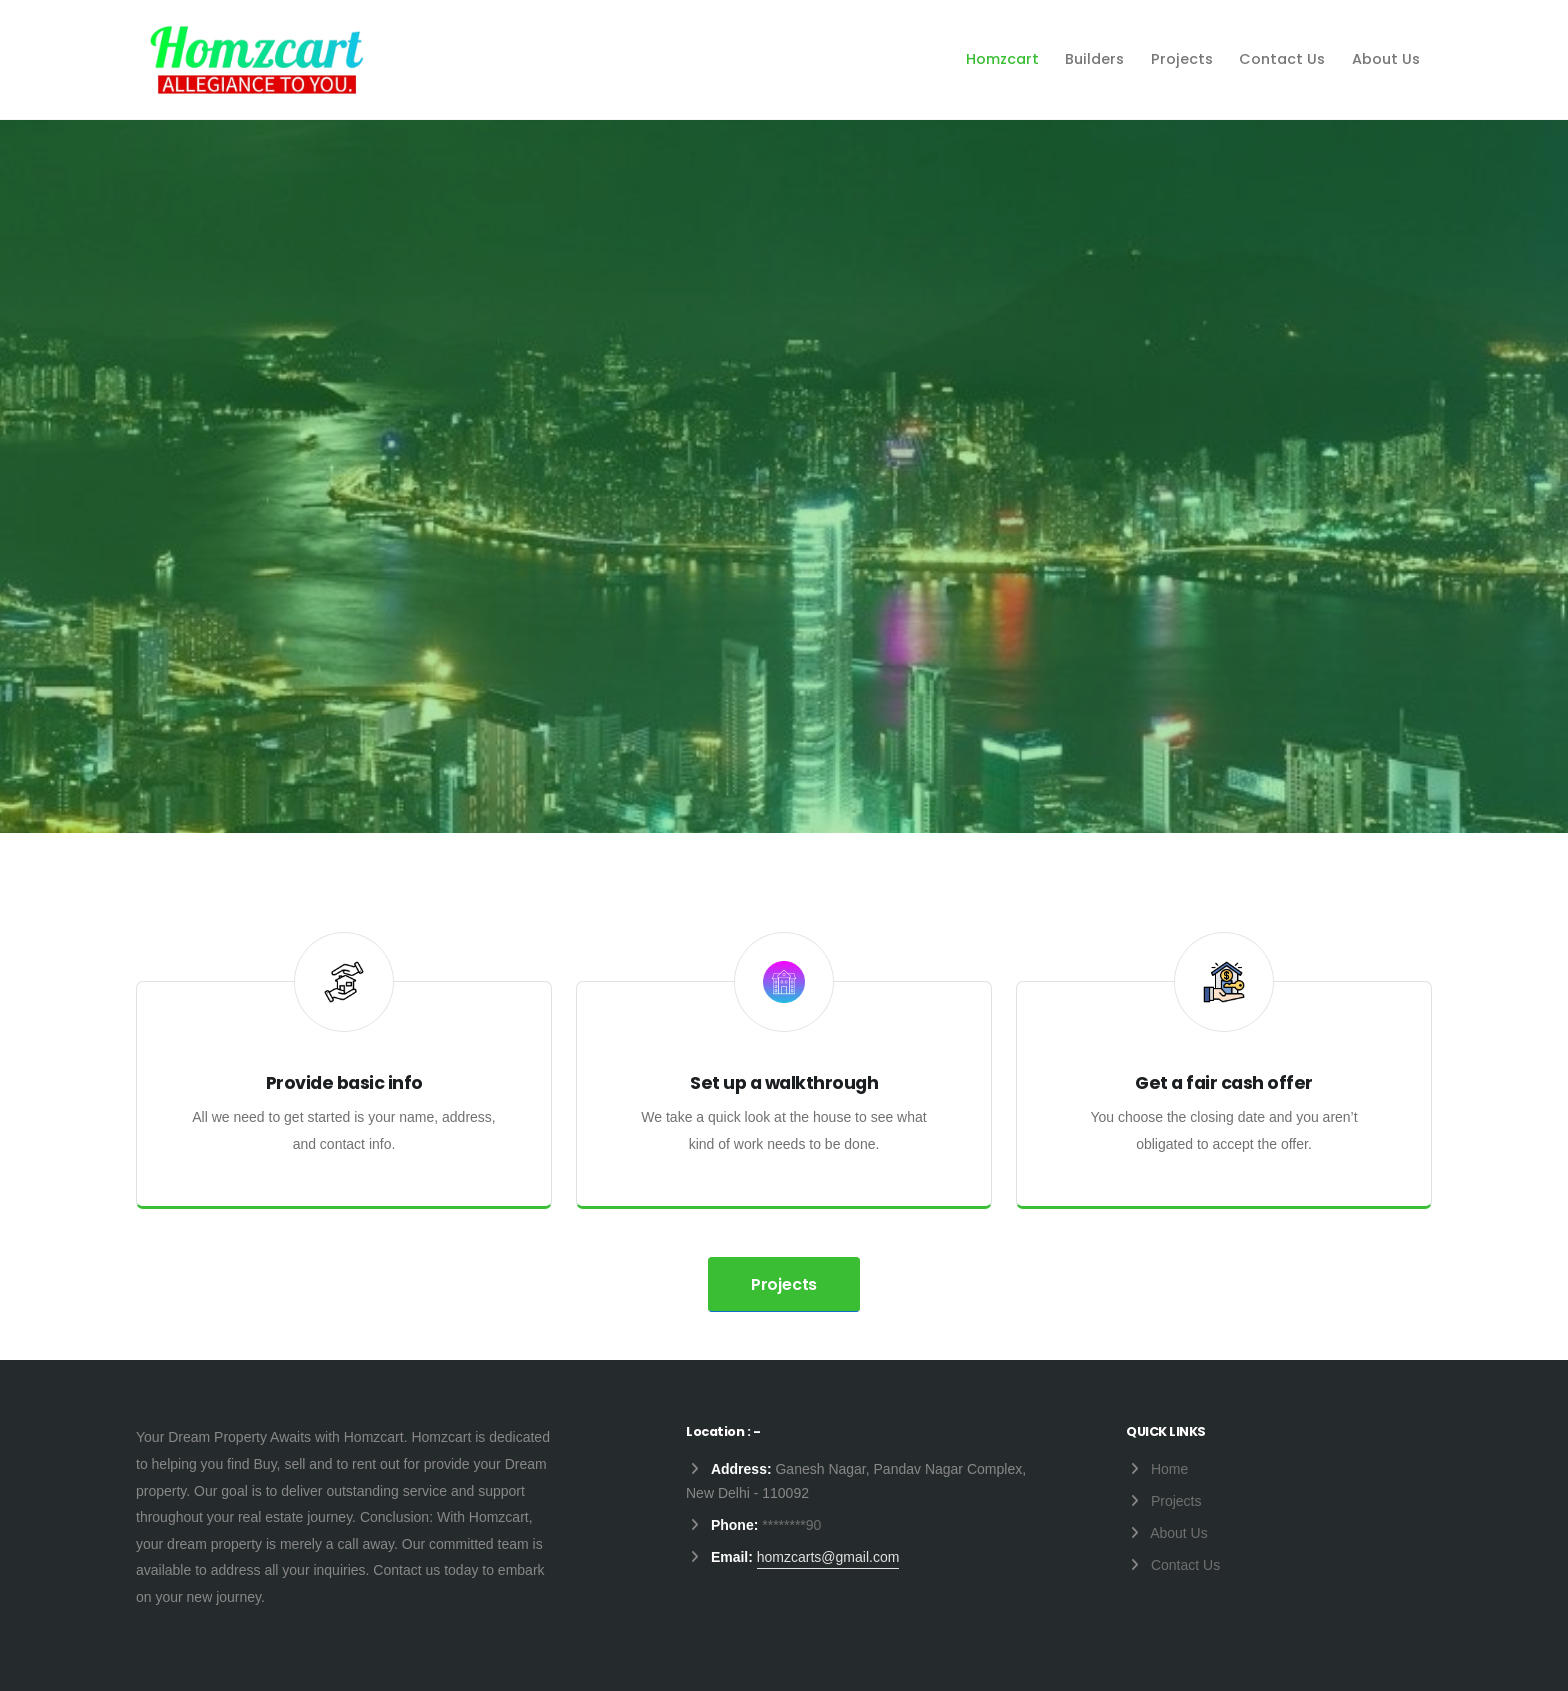 The image size is (1568, 1691). Describe the element at coordinates (828, 1557) in the screenshot. I see `homzcarts@gmail.com` at that location.